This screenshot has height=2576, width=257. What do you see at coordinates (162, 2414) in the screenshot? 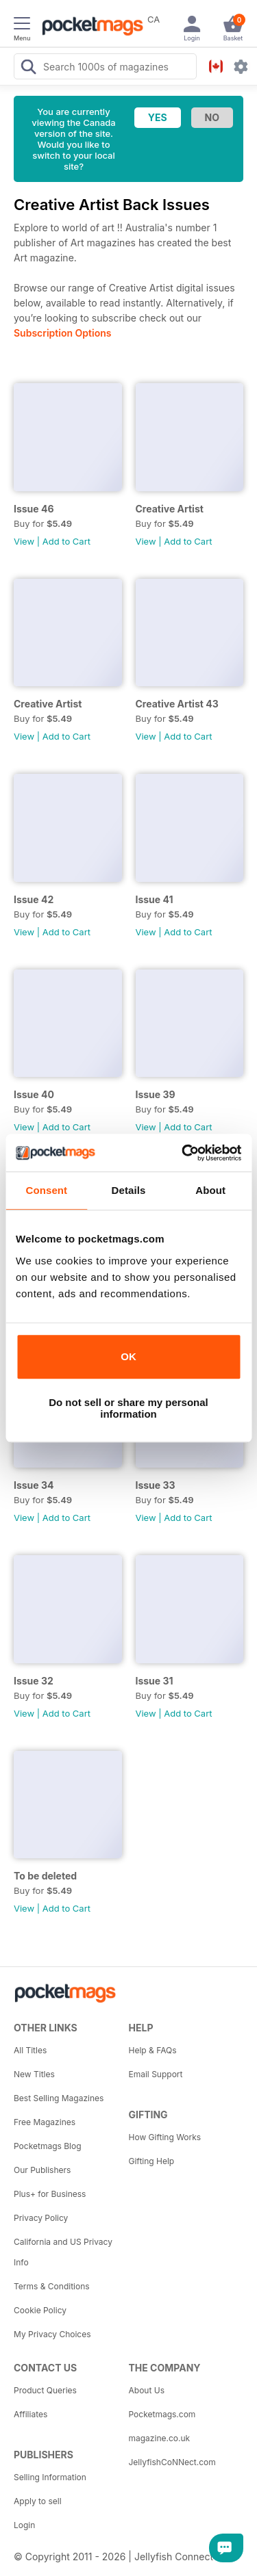
I see `Pocketmags.com` at bounding box center [162, 2414].